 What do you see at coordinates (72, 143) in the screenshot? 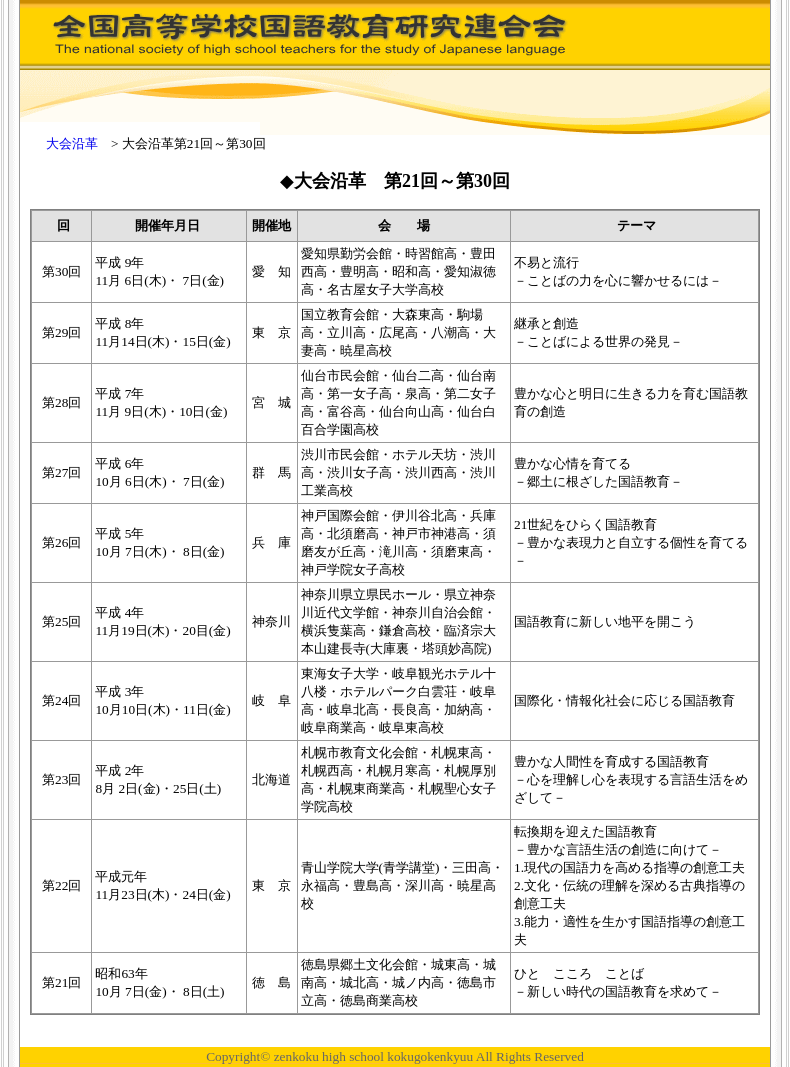
I see `大会沿革` at bounding box center [72, 143].